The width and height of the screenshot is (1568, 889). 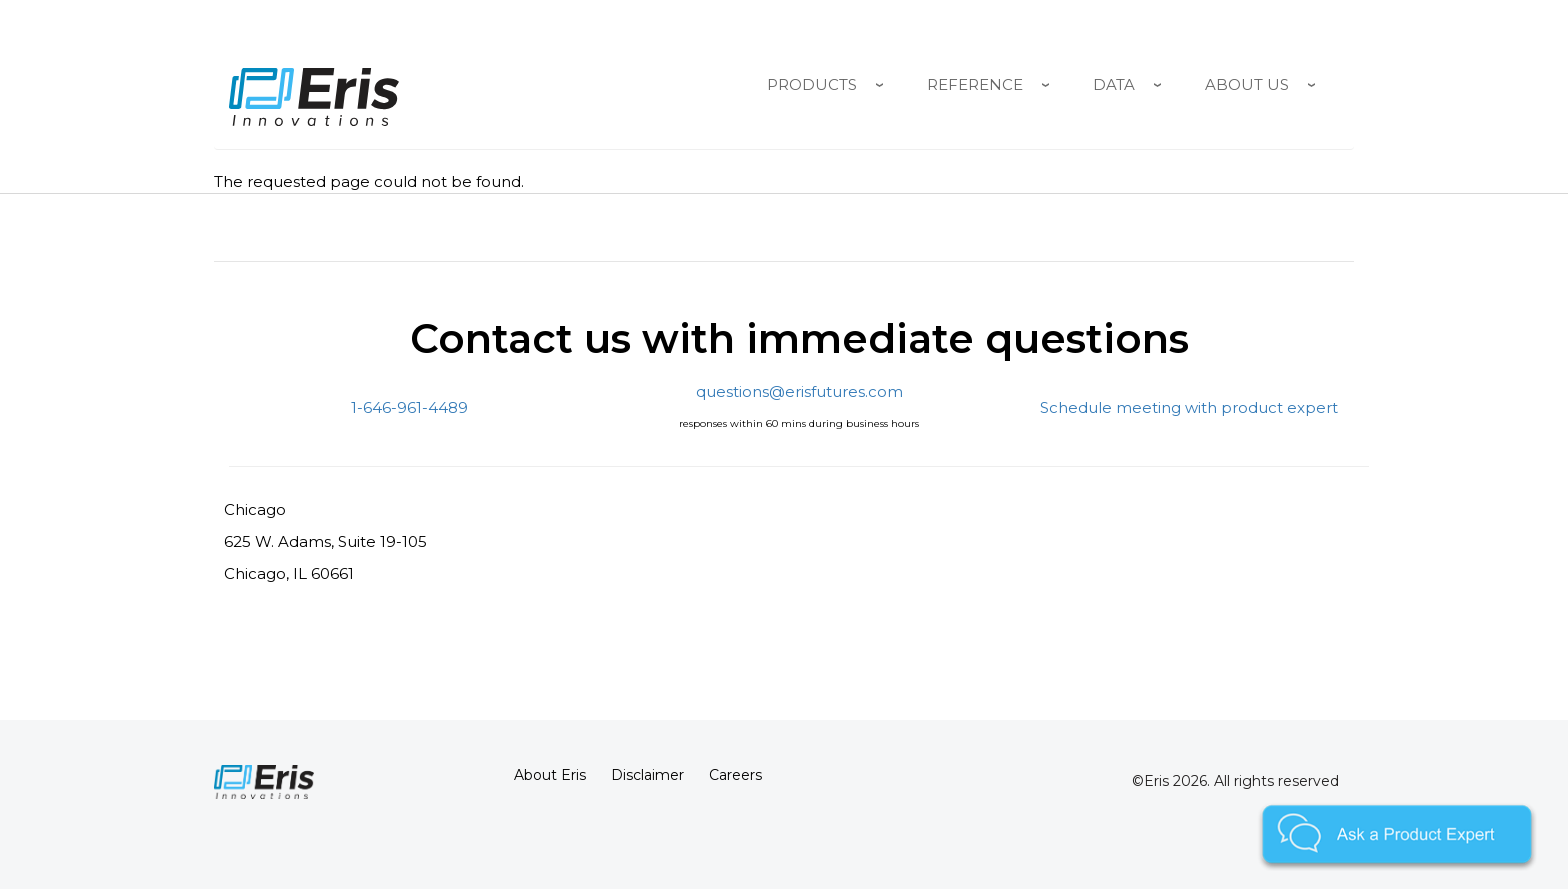 I want to click on Data, so click(x=1114, y=84).